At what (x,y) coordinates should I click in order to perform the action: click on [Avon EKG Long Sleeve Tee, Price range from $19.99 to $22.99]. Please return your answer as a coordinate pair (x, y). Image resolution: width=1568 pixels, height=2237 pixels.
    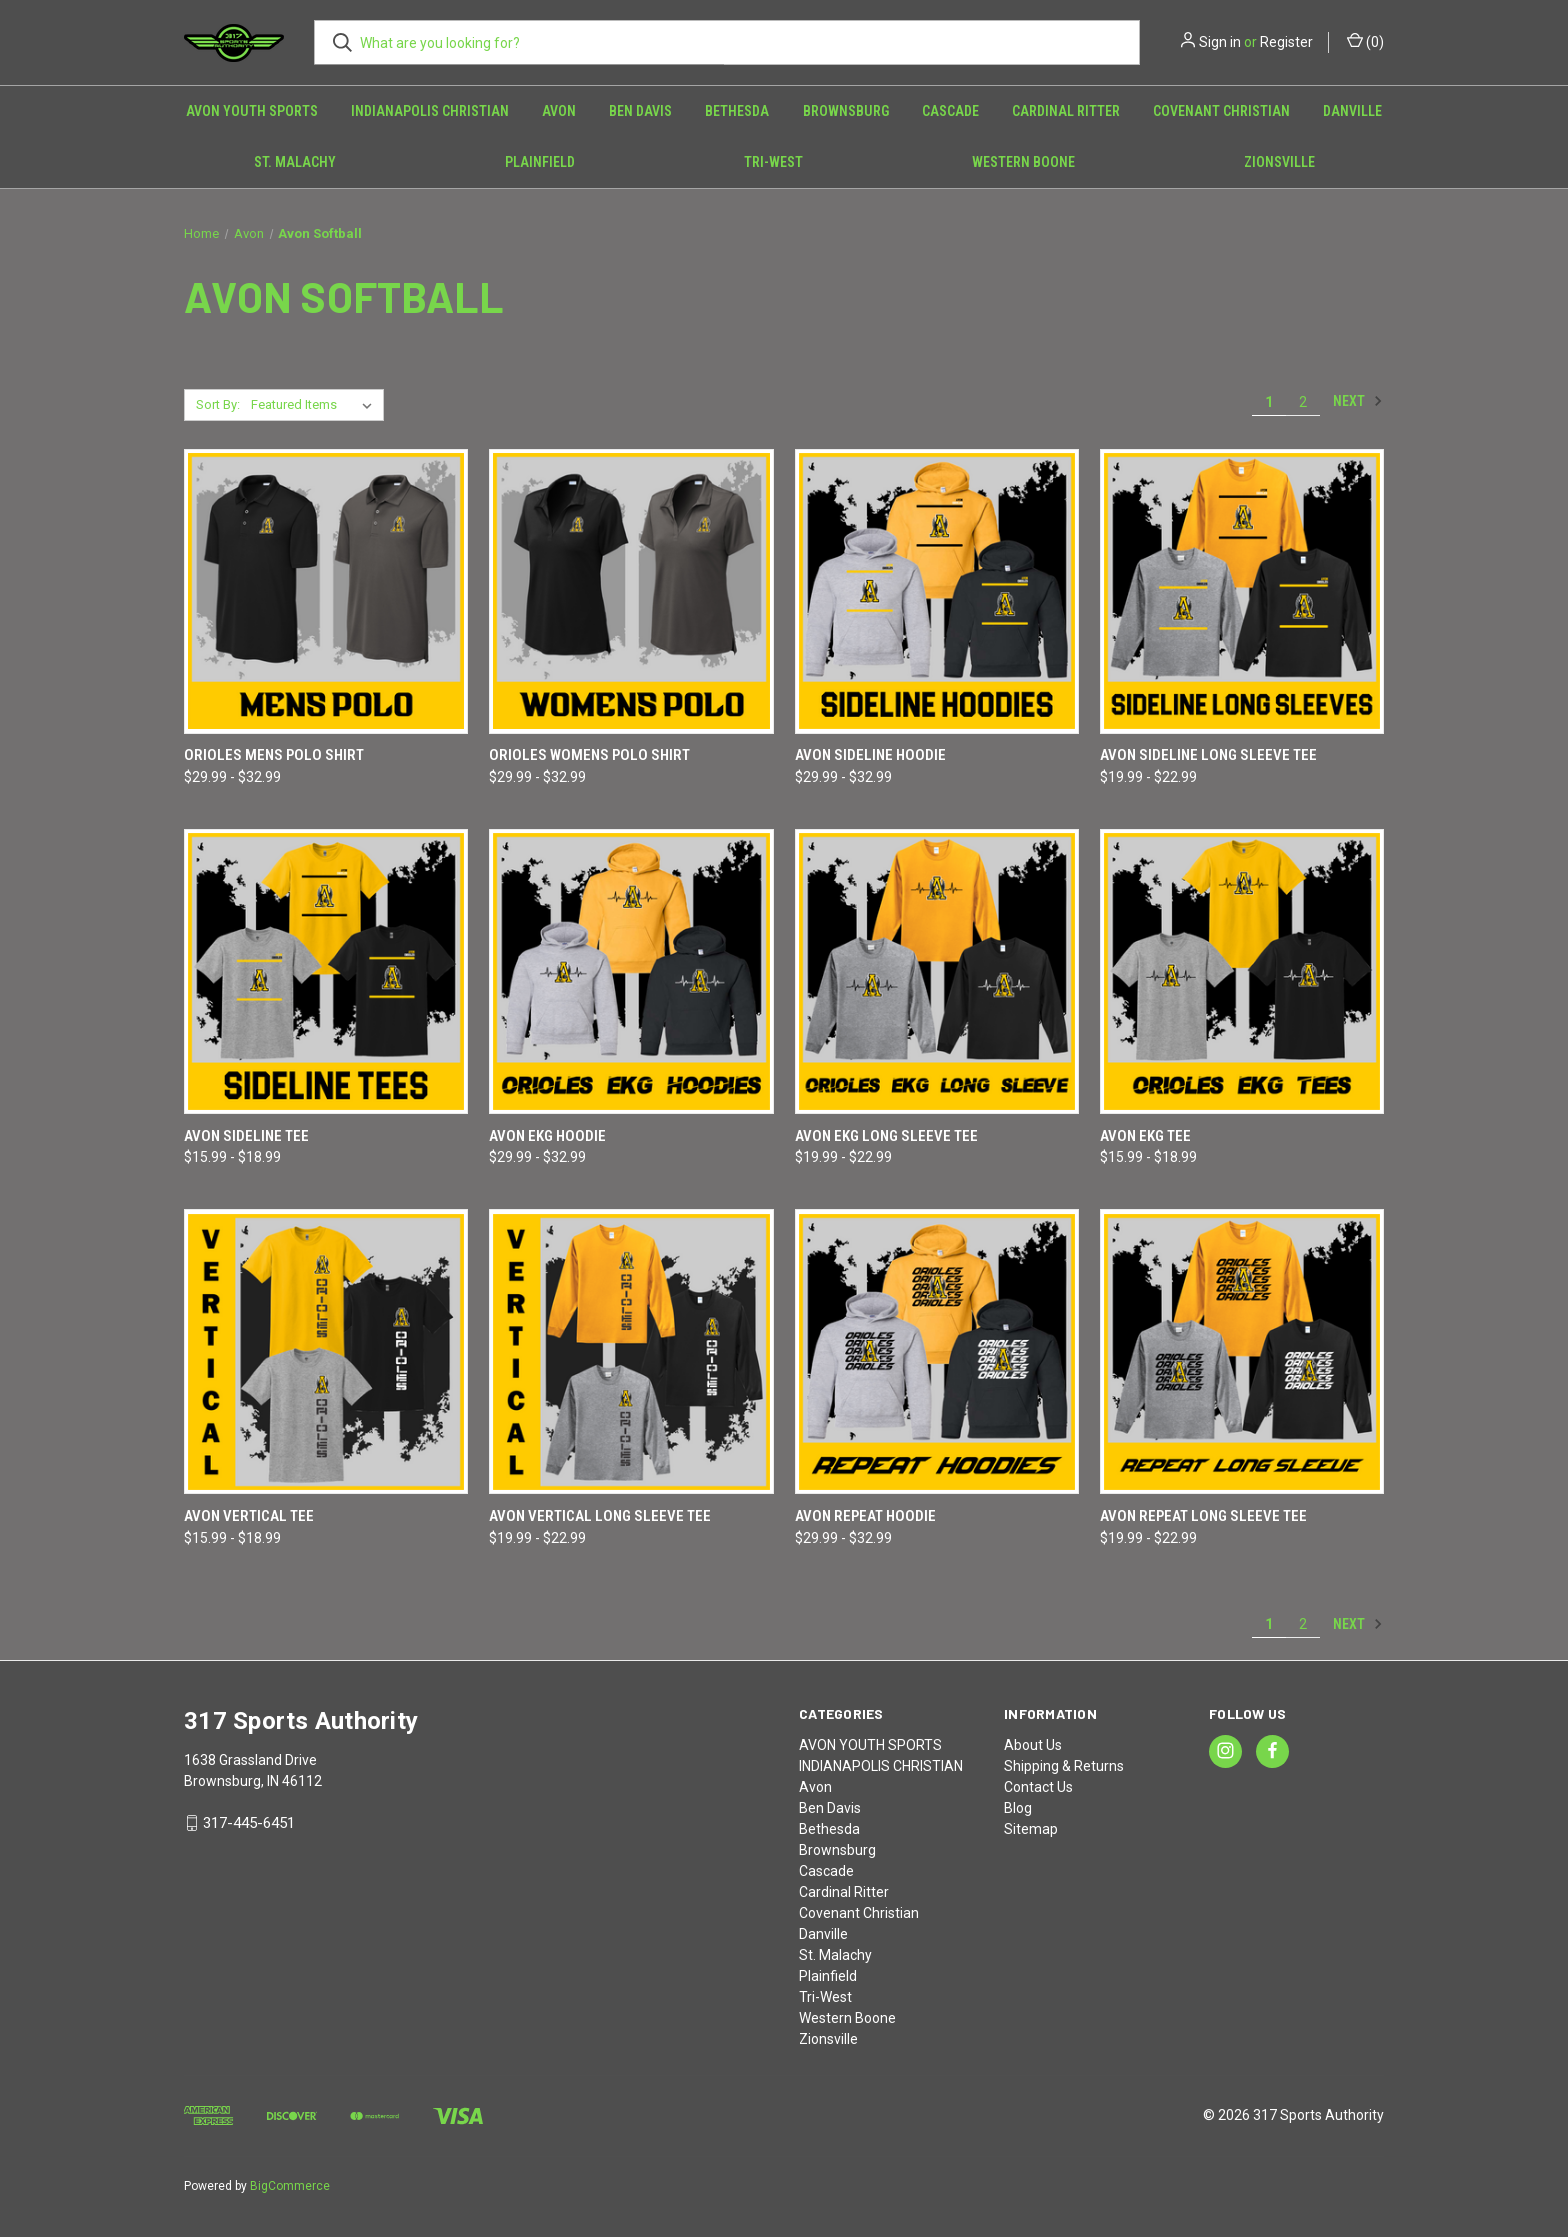
    Looking at the image, I should click on (937, 971).